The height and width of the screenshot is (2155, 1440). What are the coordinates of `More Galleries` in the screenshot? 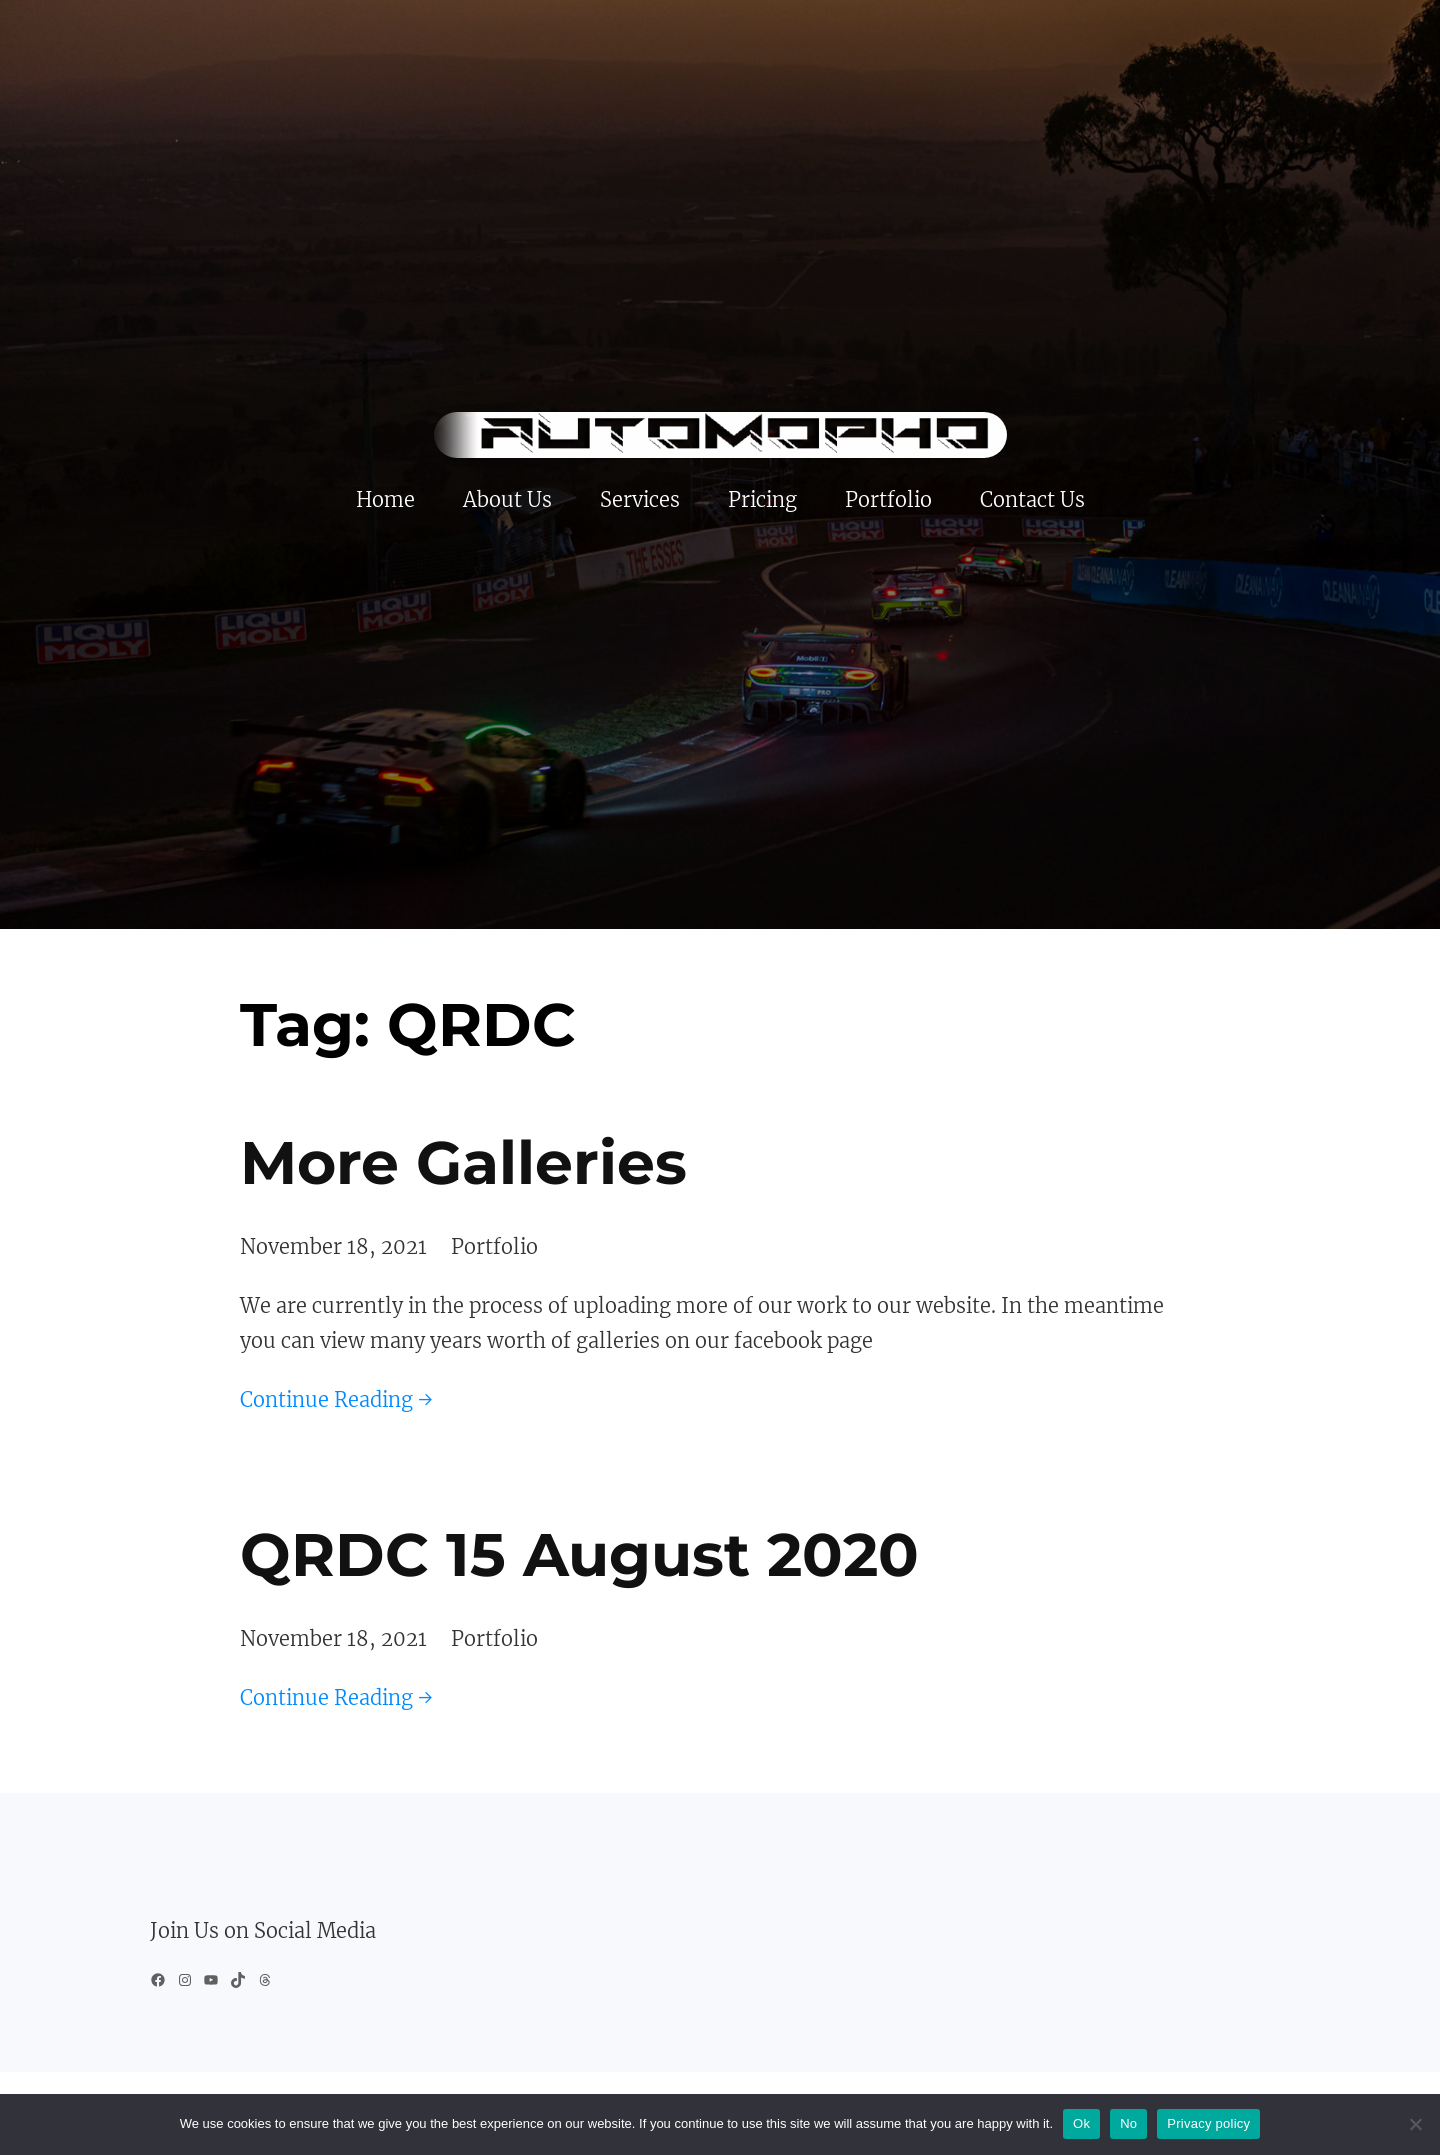 It's located at (463, 1162).